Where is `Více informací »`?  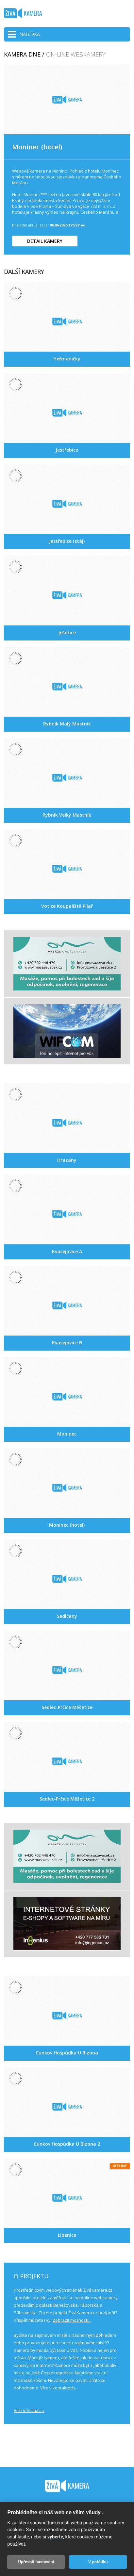 Více informací » is located at coordinates (29, 2410).